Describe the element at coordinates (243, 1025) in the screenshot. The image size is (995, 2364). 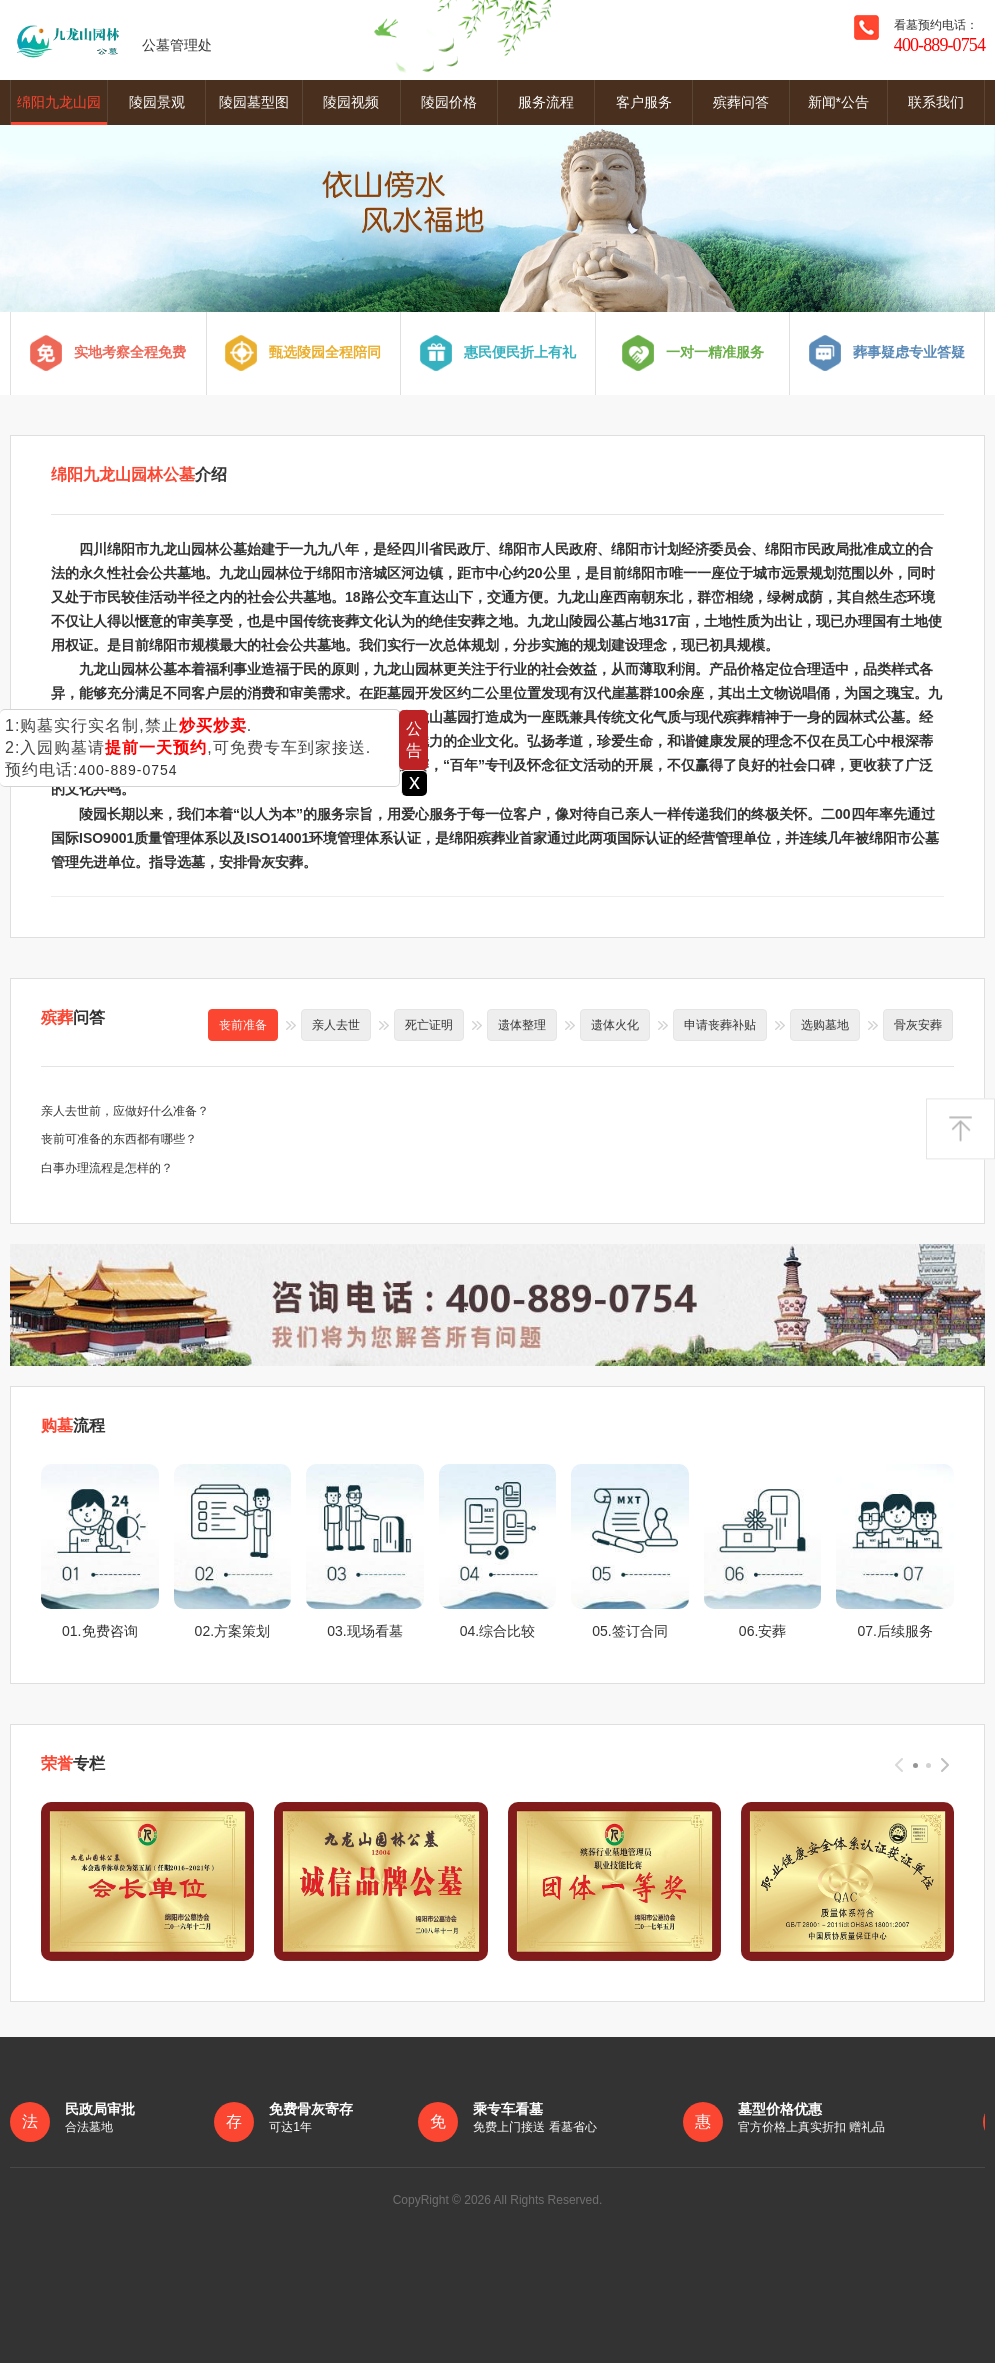
I see `丧前准备` at that location.